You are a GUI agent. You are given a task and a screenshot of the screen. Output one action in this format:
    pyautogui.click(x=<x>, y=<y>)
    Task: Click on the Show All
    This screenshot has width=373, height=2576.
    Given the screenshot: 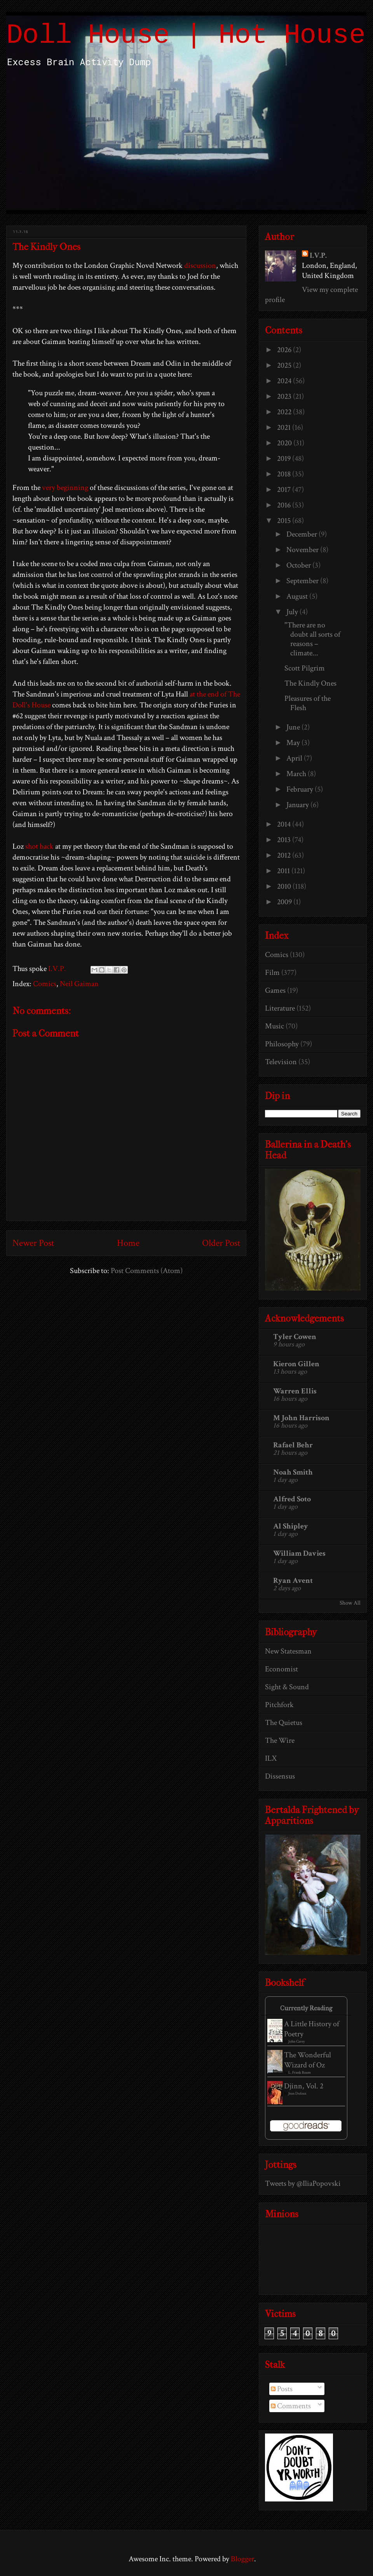 What is the action you would take?
    pyautogui.click(x=350, y=1603)
    